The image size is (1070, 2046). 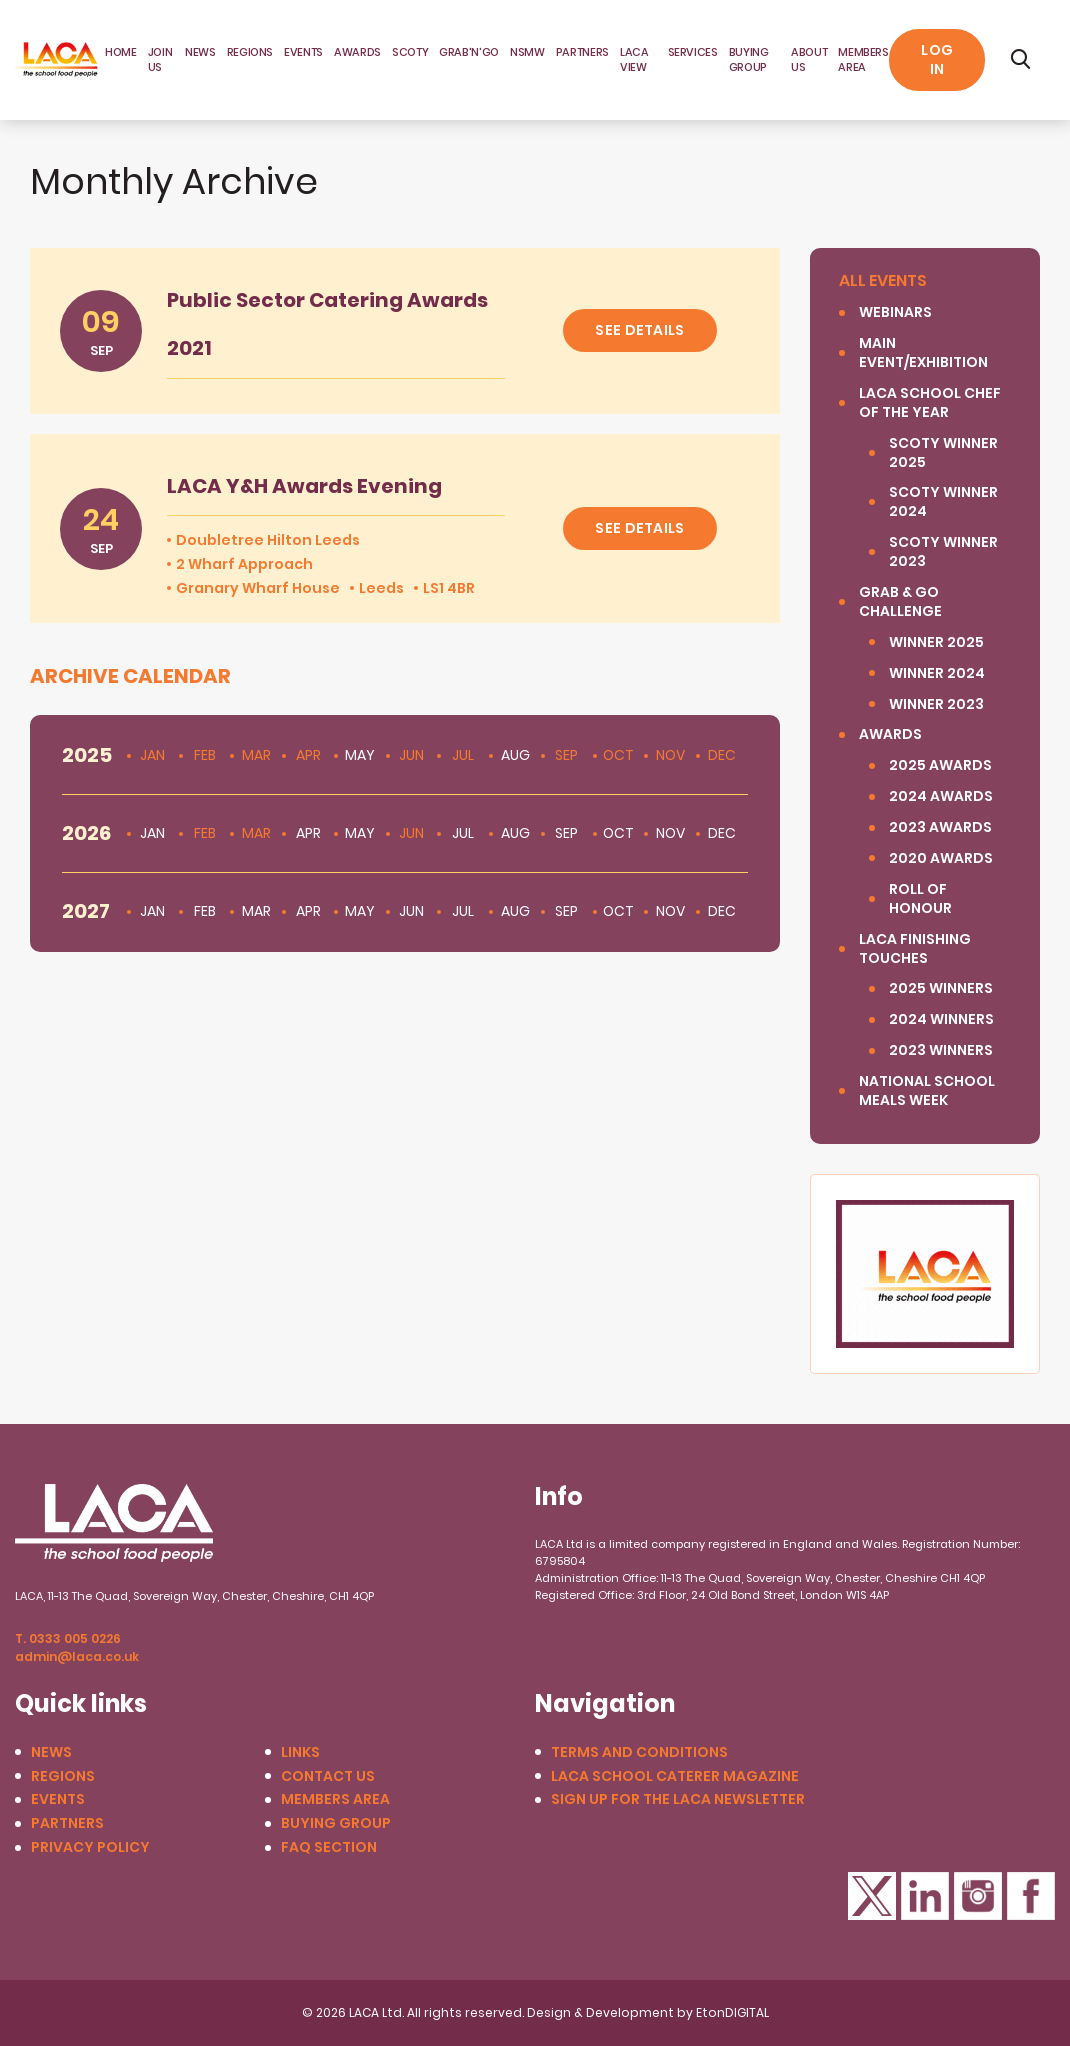 I want to click on LACA SCHOOL CHEF OF THE YEAR, so click(x=930, y=403).